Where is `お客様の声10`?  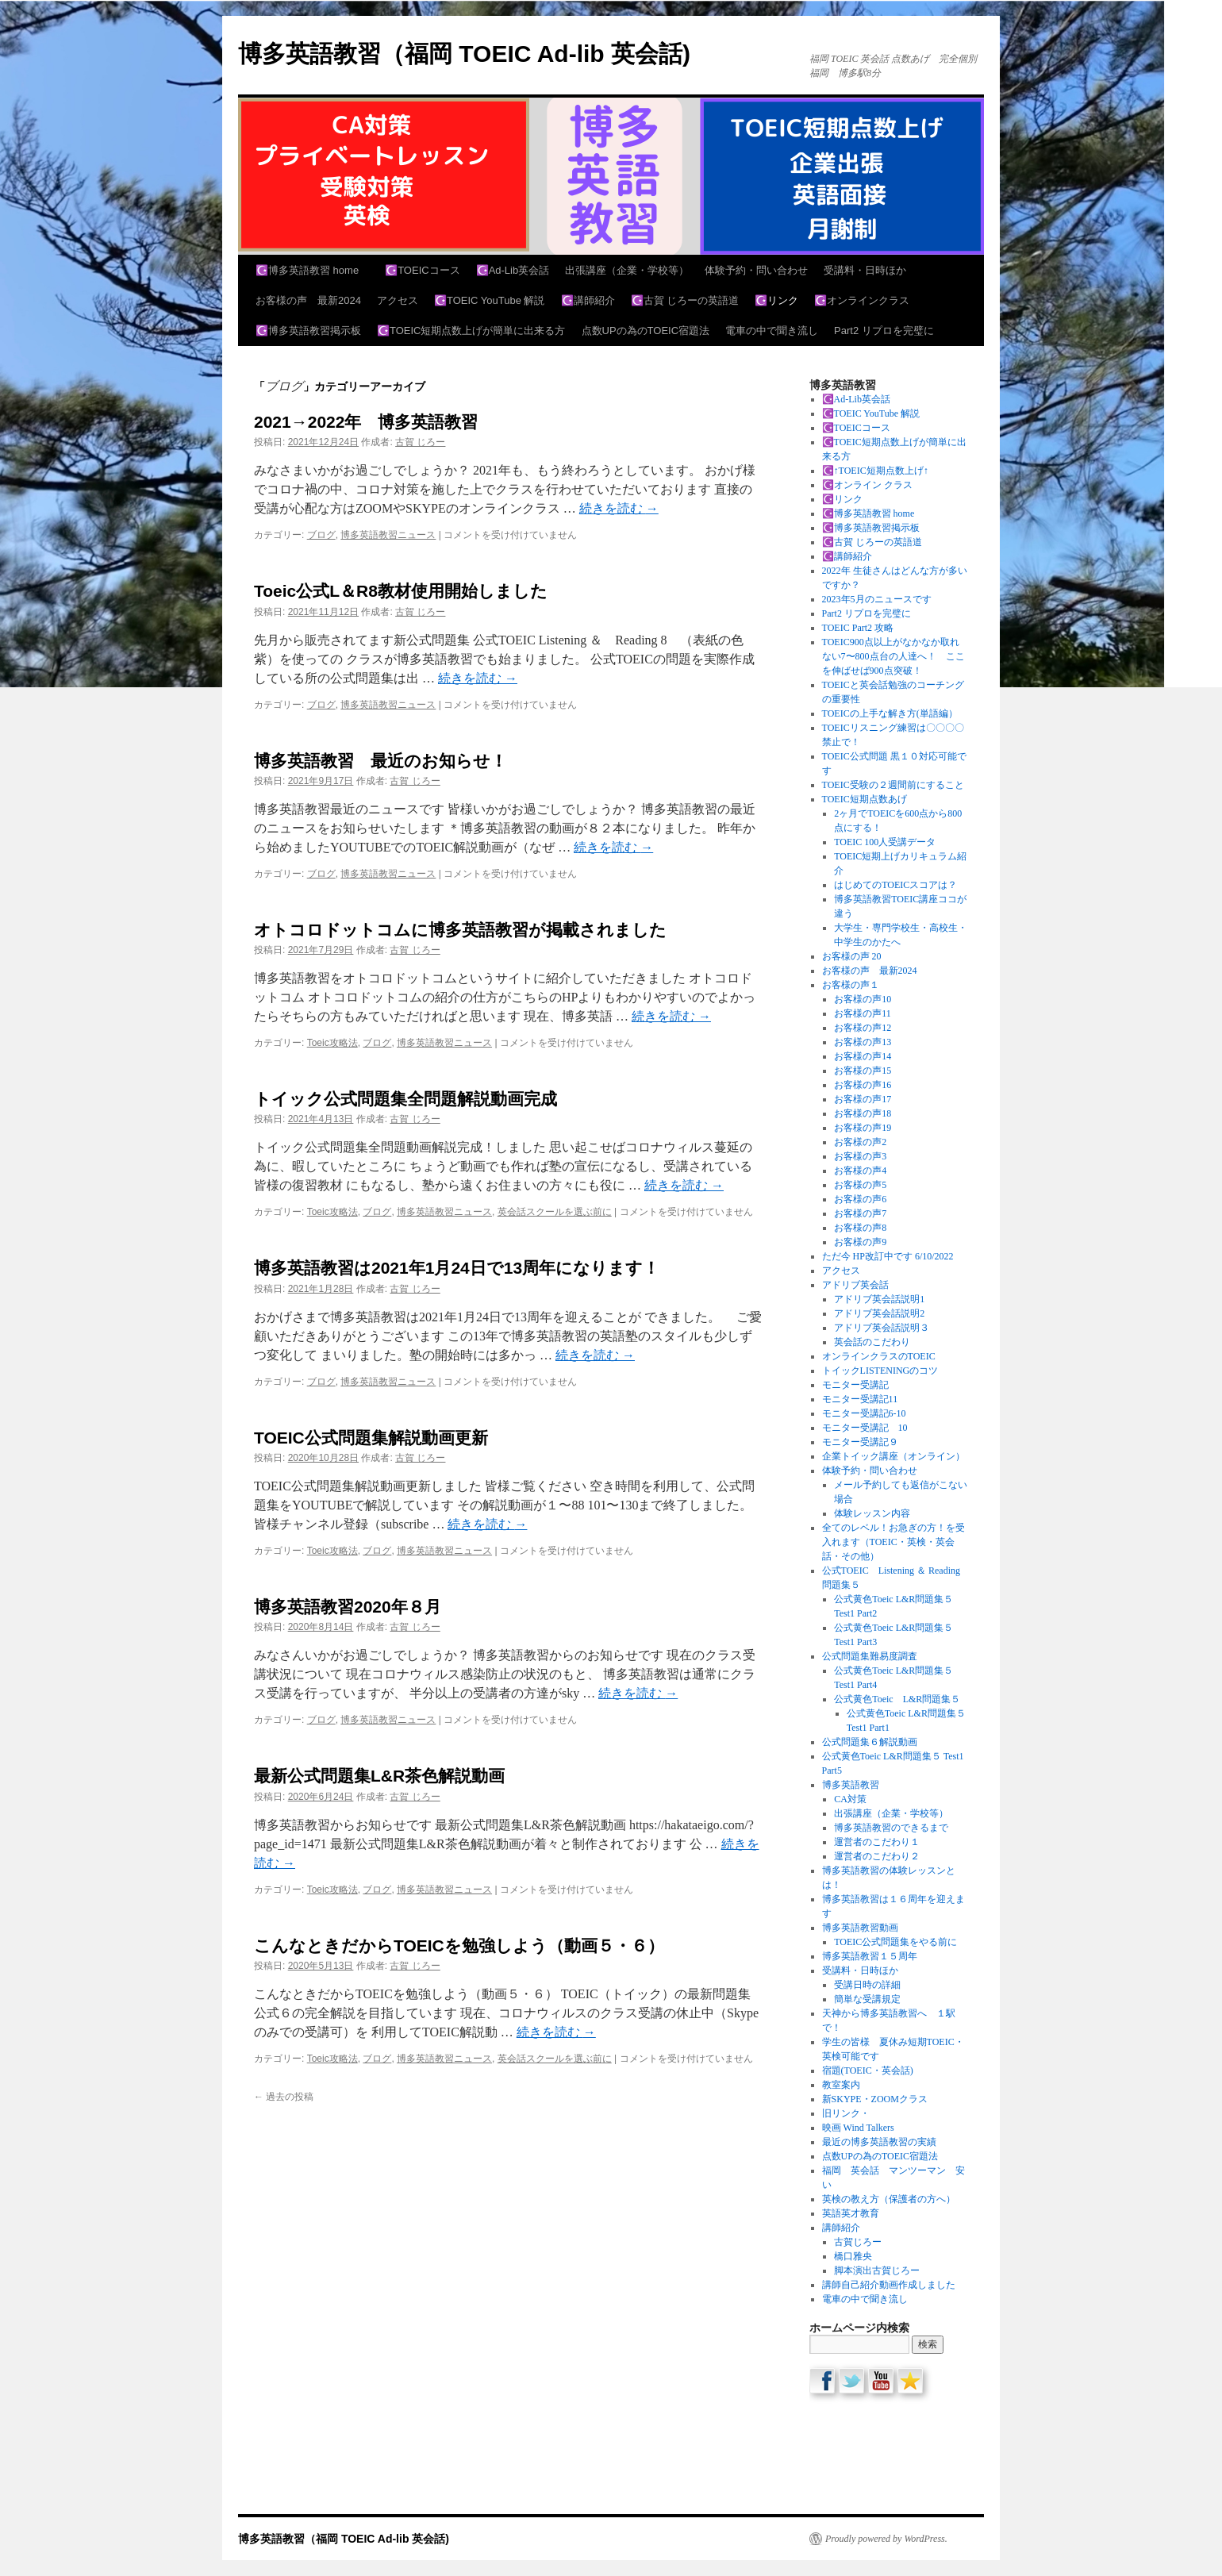
お客様の声10 is located at coordinates (862, 999).